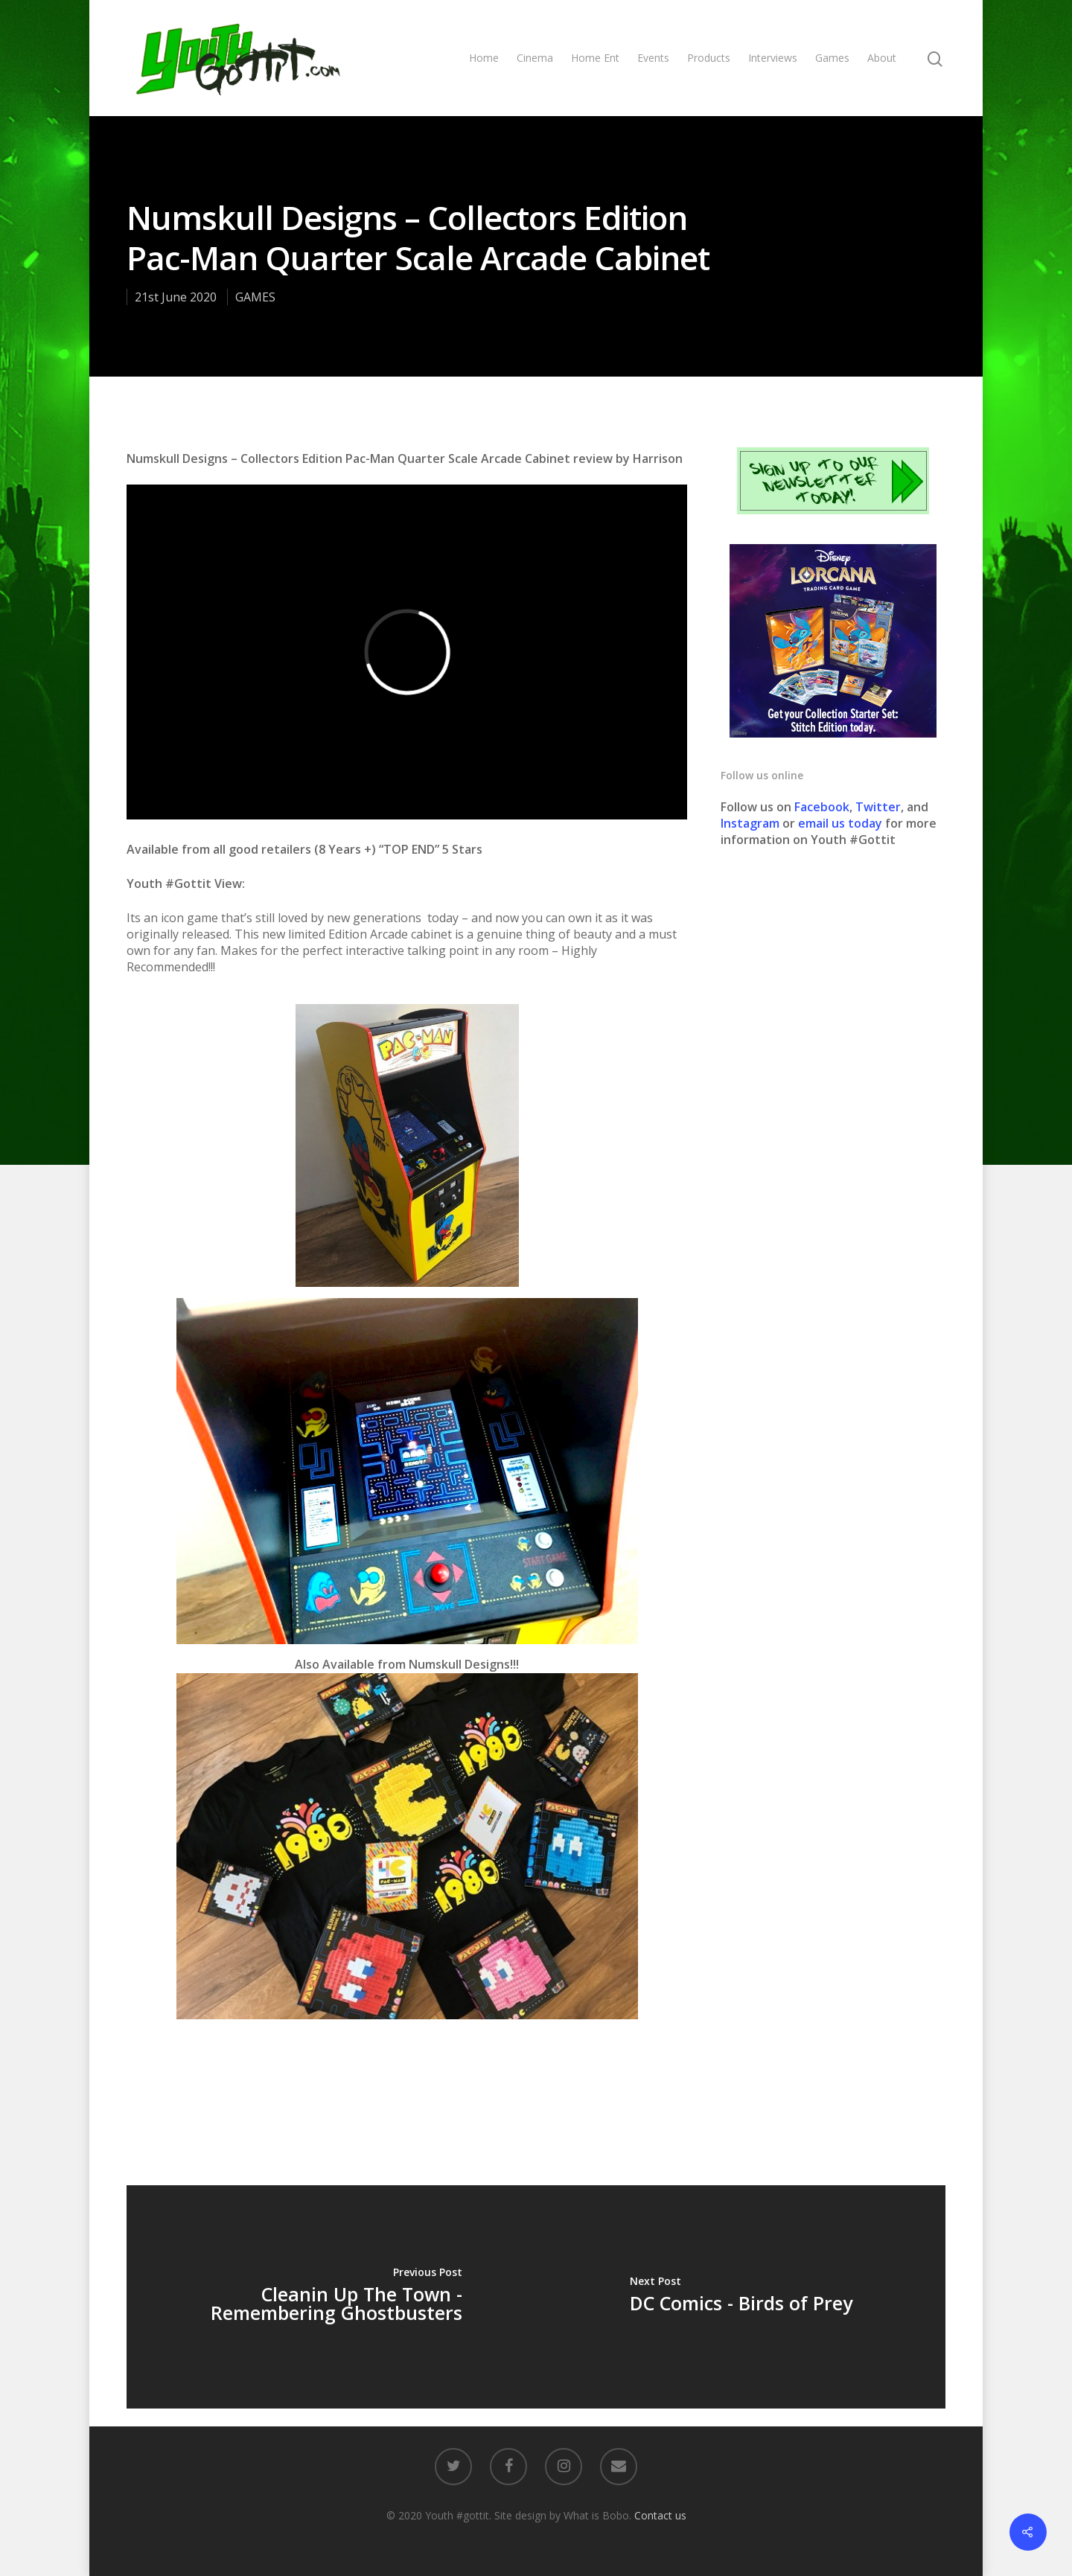 The image size is (1072, 2576). I want to click on Twitter, so click(878, 807).